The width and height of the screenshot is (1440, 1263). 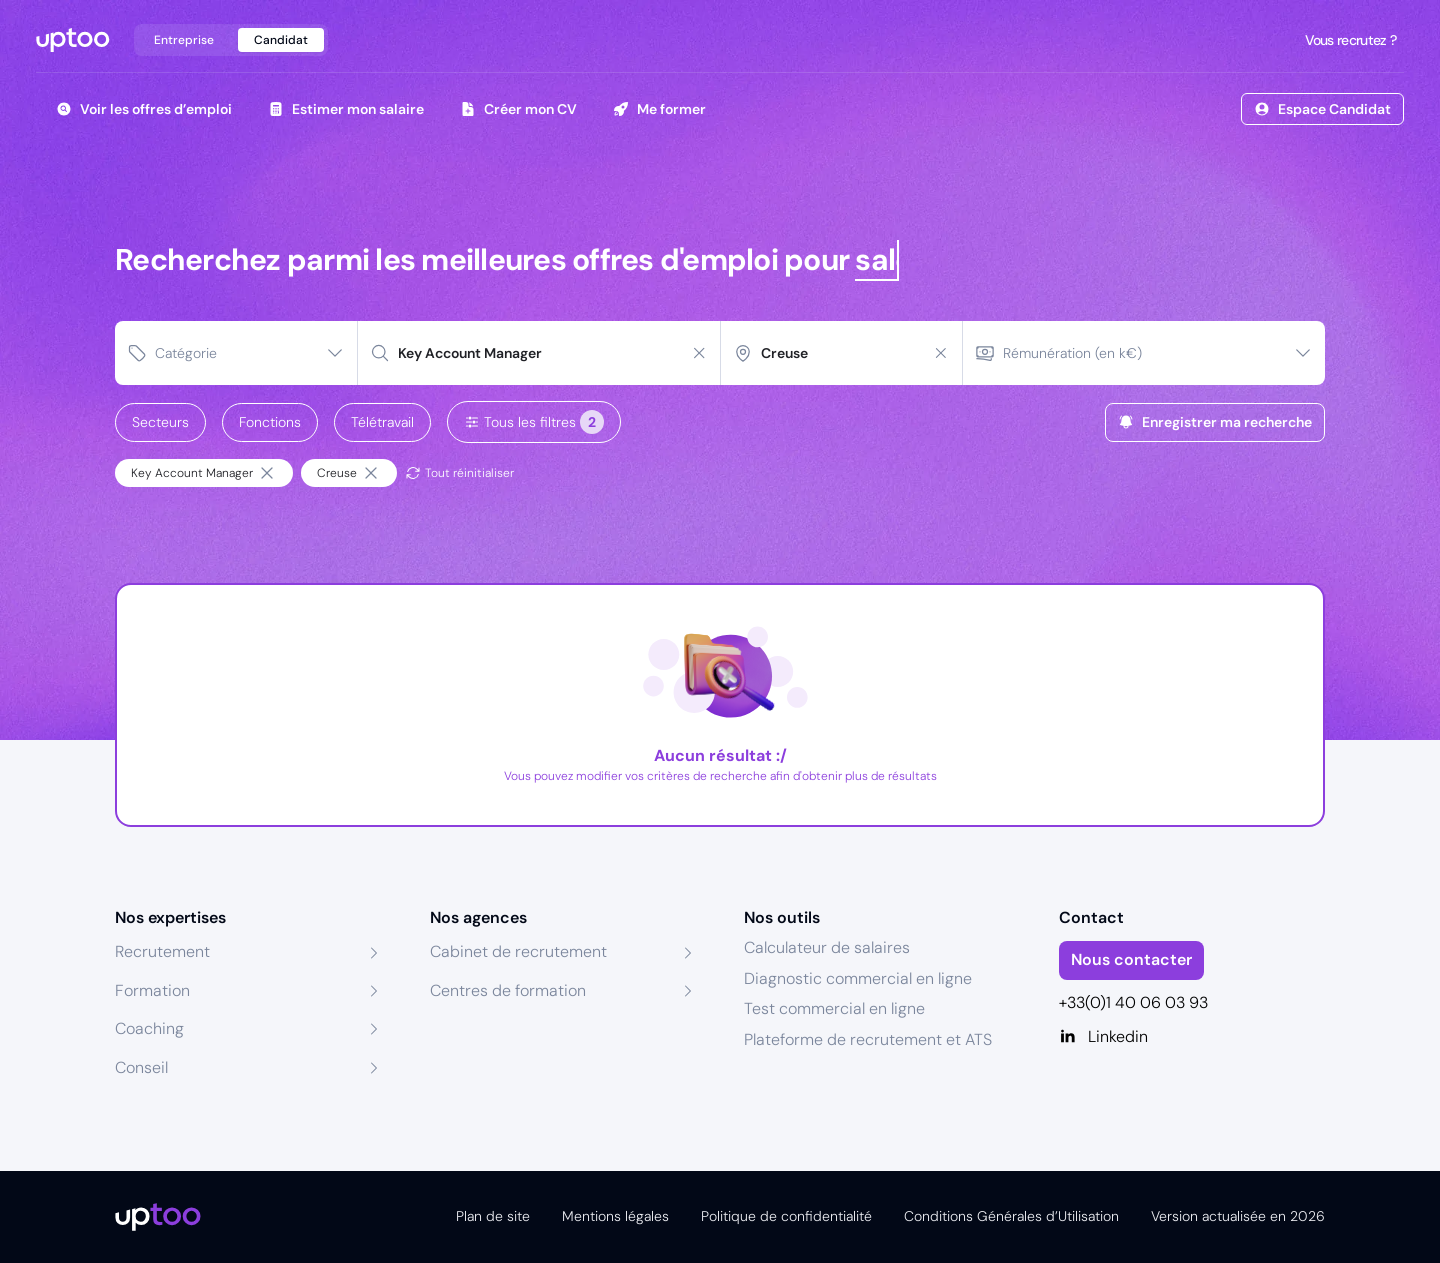 I want to click on Plateforme de recrutement et ATS, so click(x=868, y=1039).